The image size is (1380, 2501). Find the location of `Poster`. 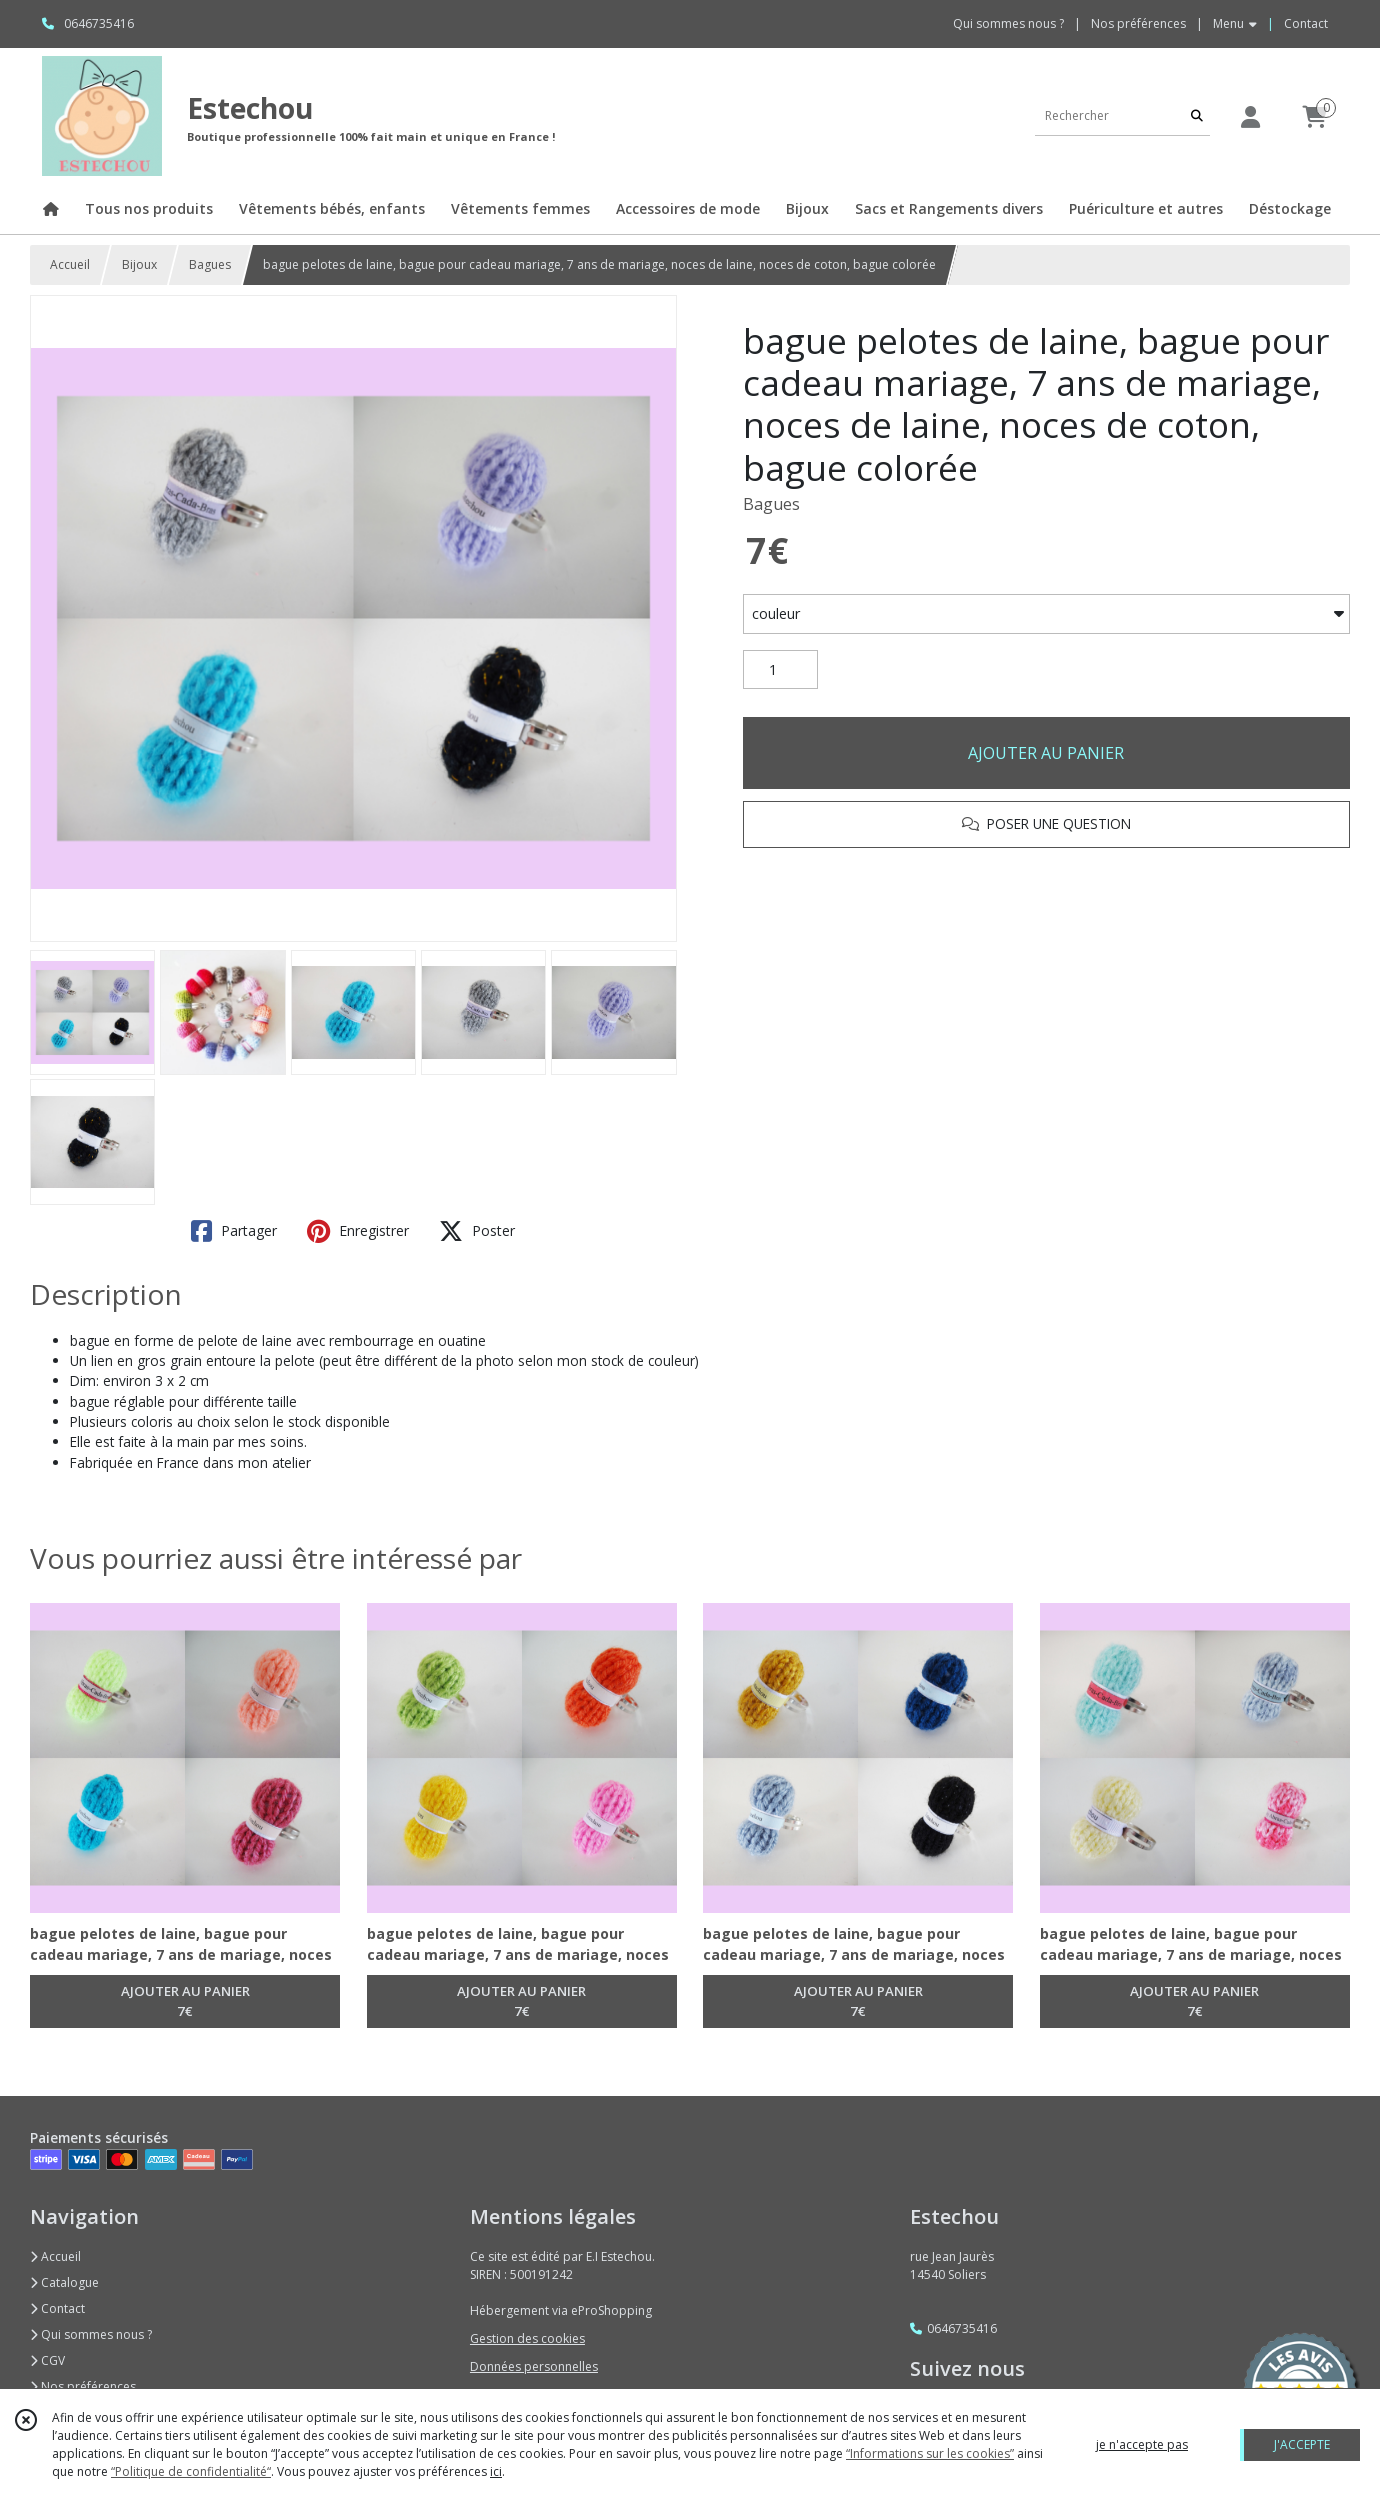

Poster is located at coordinates (477, 1231).